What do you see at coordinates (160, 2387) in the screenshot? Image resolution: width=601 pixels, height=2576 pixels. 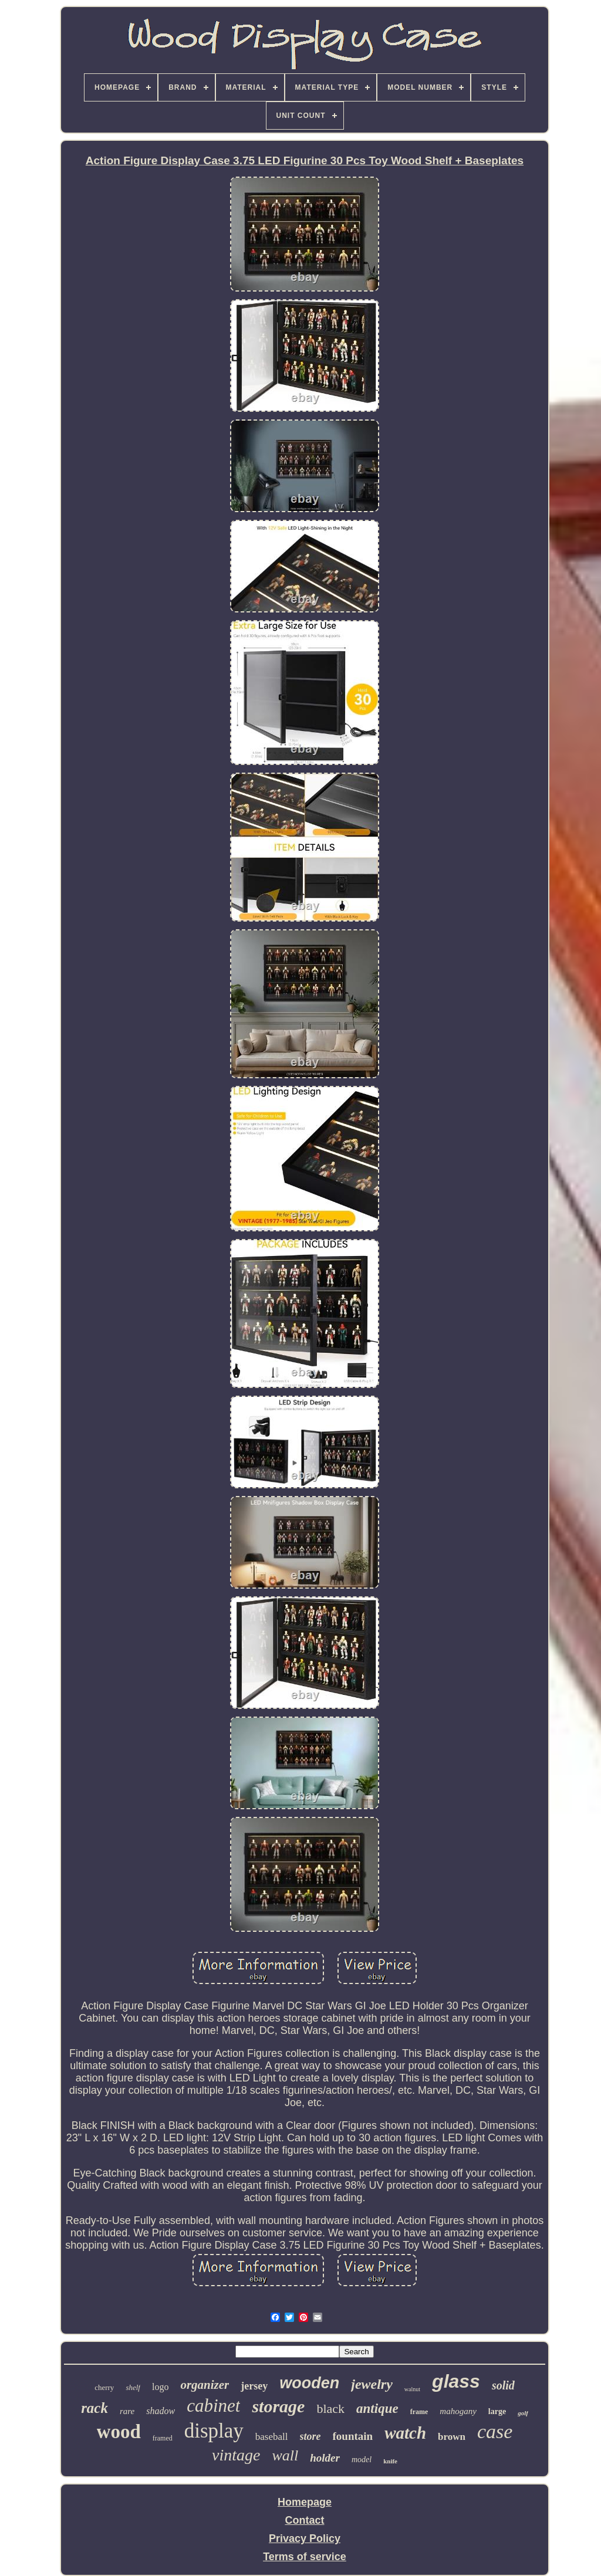 I see `logo` at bounding box center [160, 2387].